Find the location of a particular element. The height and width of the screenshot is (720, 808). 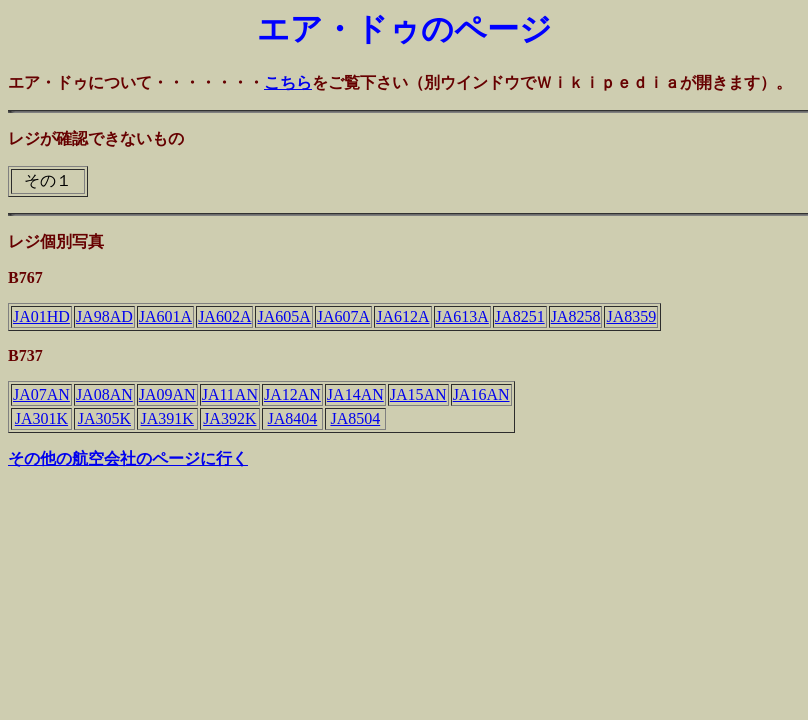

JA612A is located at coordinates (402, 316).